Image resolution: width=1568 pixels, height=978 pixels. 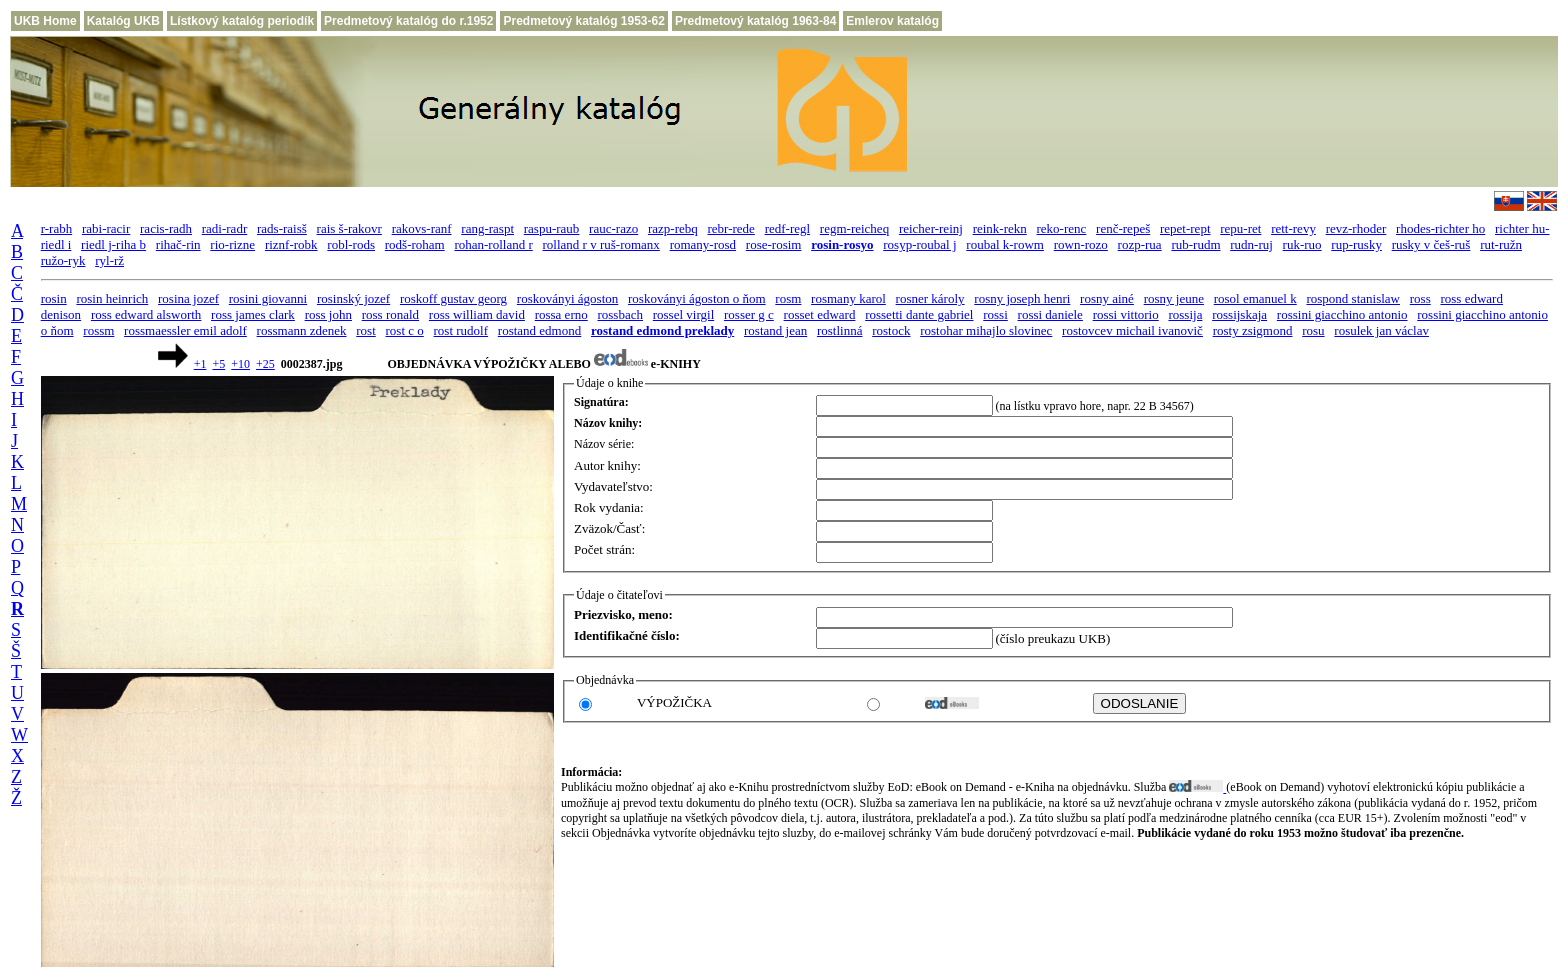 I want to click on +1, so click(x=200, y=364).